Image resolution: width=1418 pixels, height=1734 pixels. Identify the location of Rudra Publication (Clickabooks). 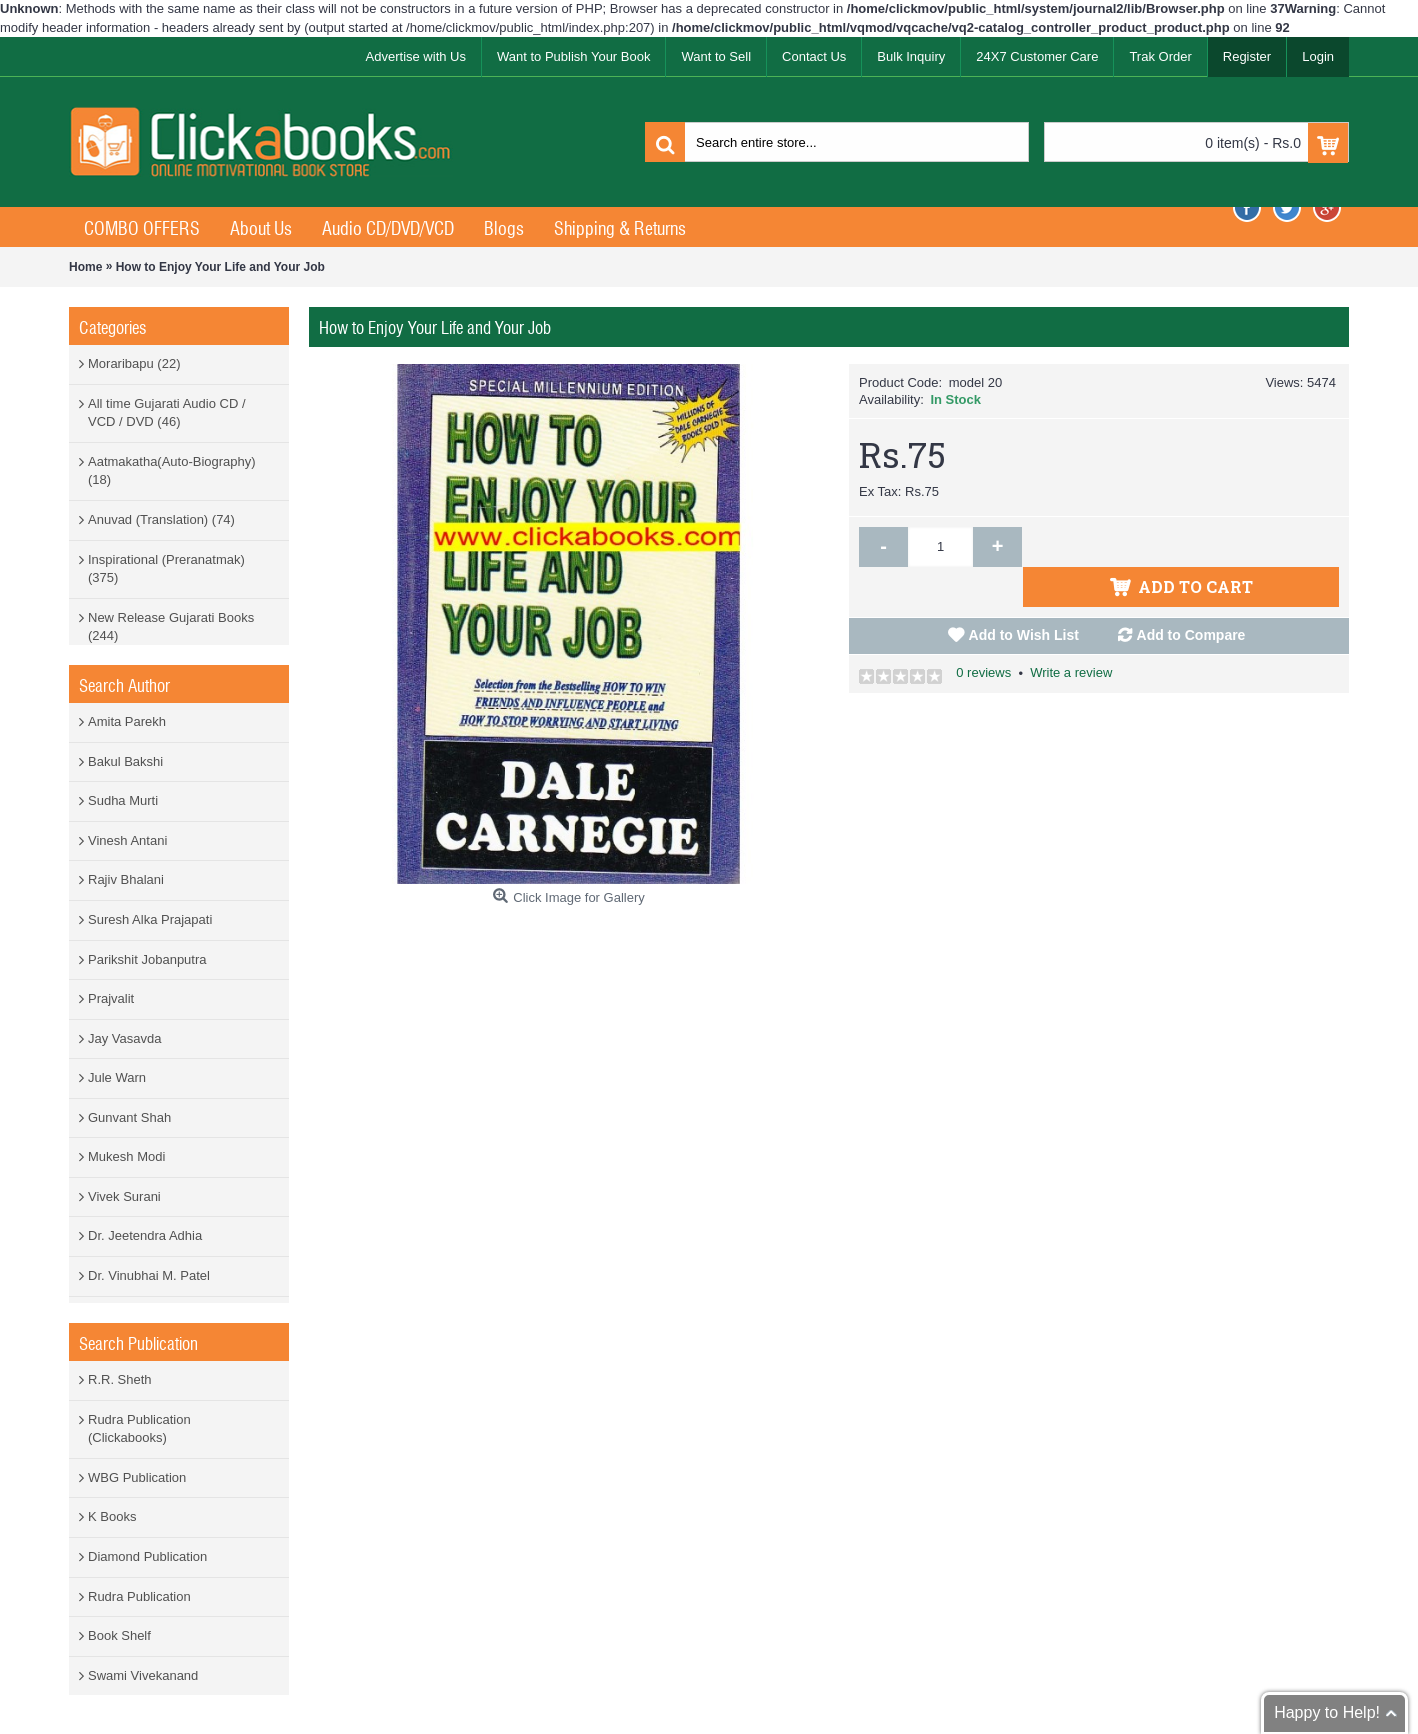
(139, 1429).